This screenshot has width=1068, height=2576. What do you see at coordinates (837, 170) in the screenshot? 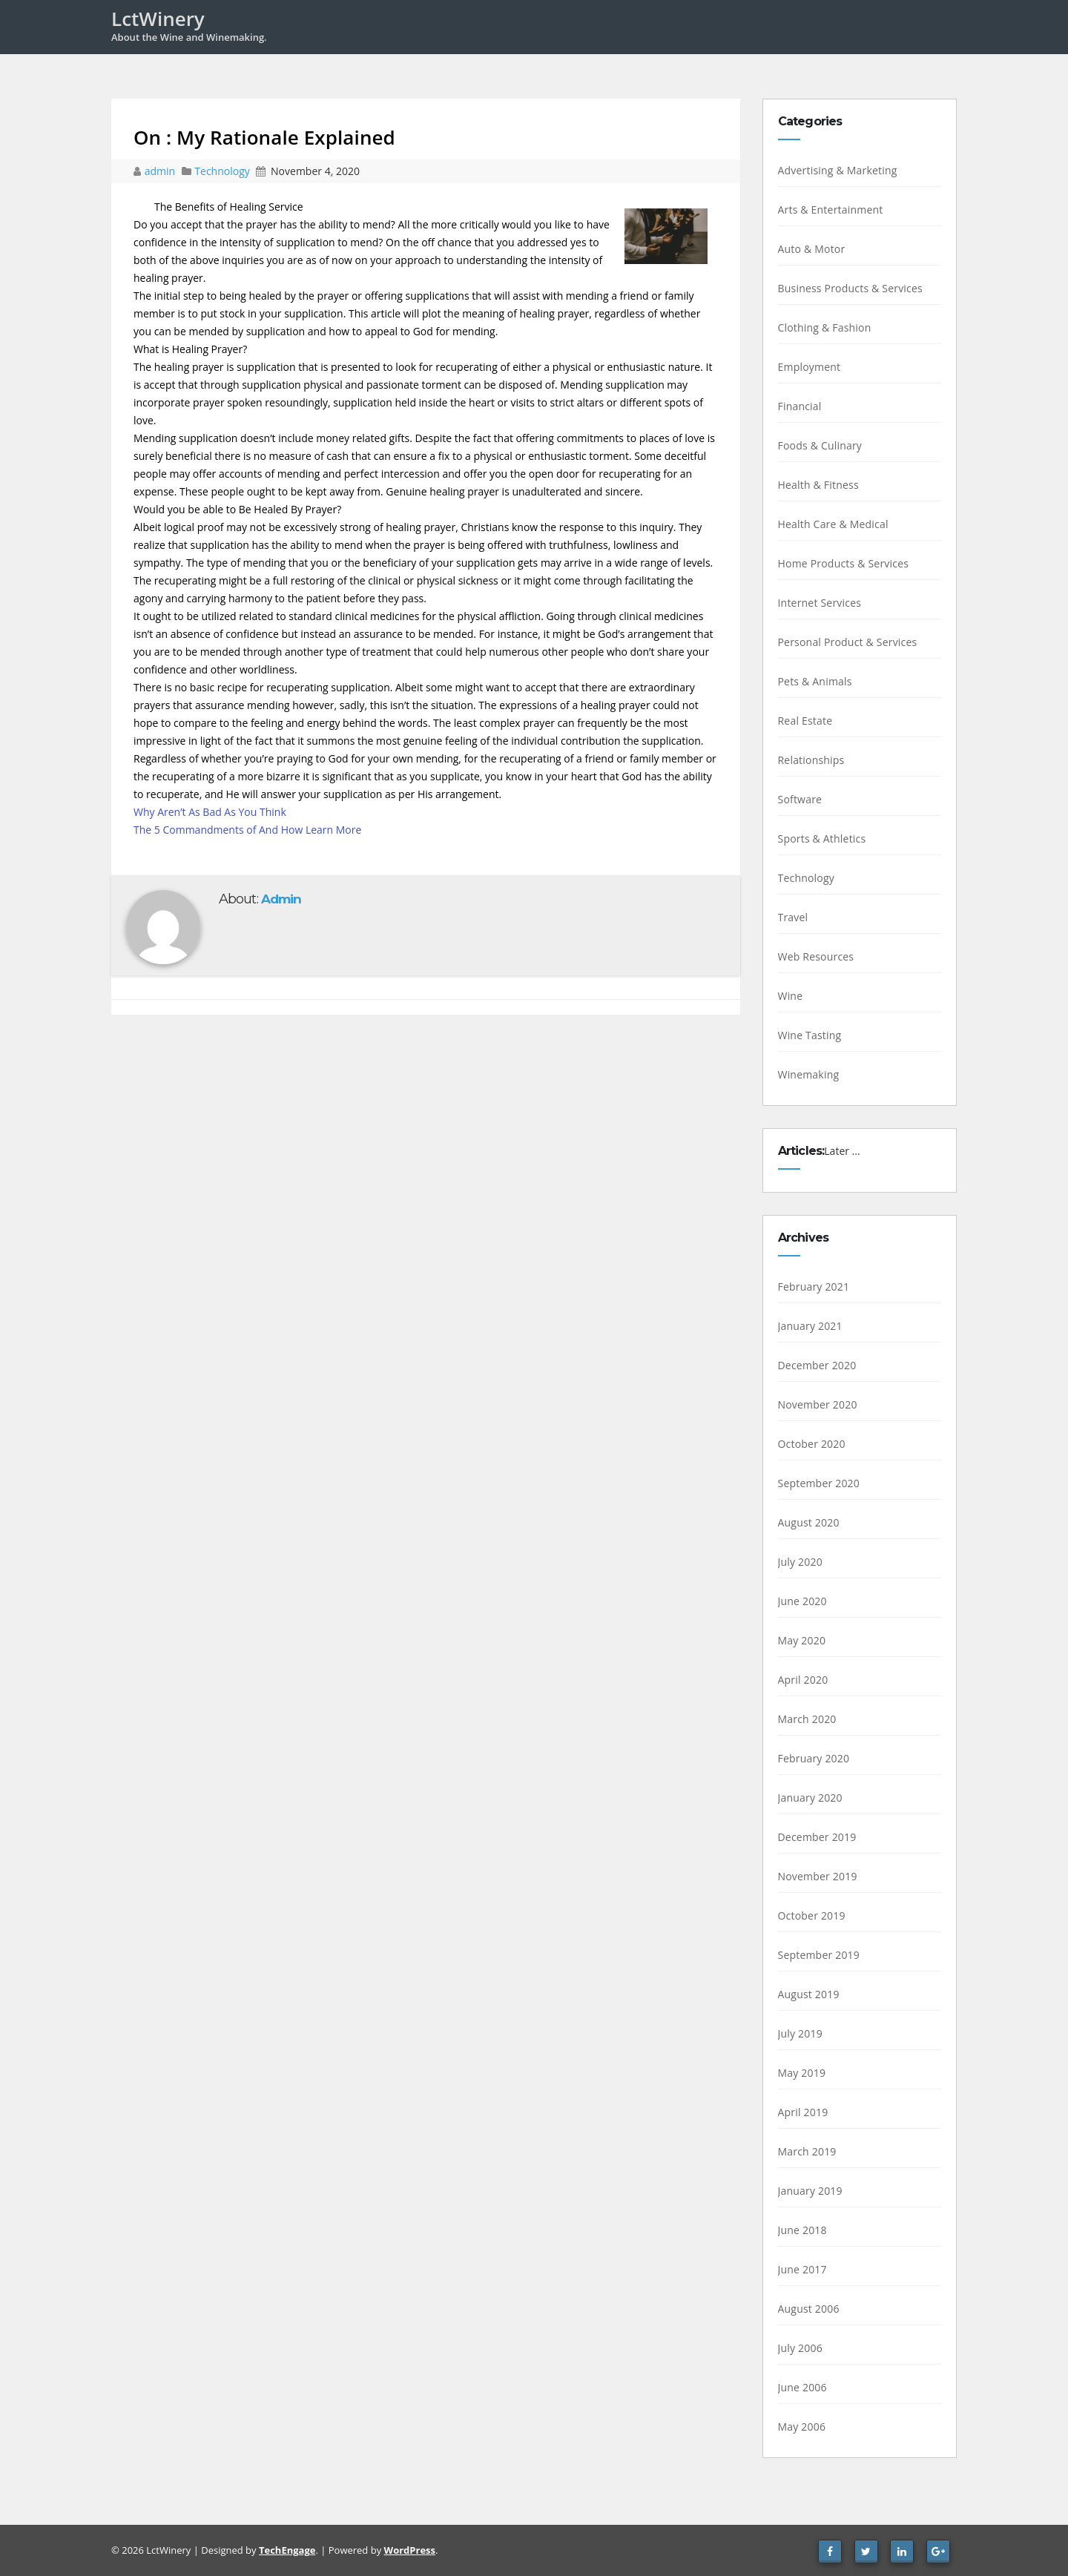
I see `Advertising & Marketing` at bounding box center [837, 170].